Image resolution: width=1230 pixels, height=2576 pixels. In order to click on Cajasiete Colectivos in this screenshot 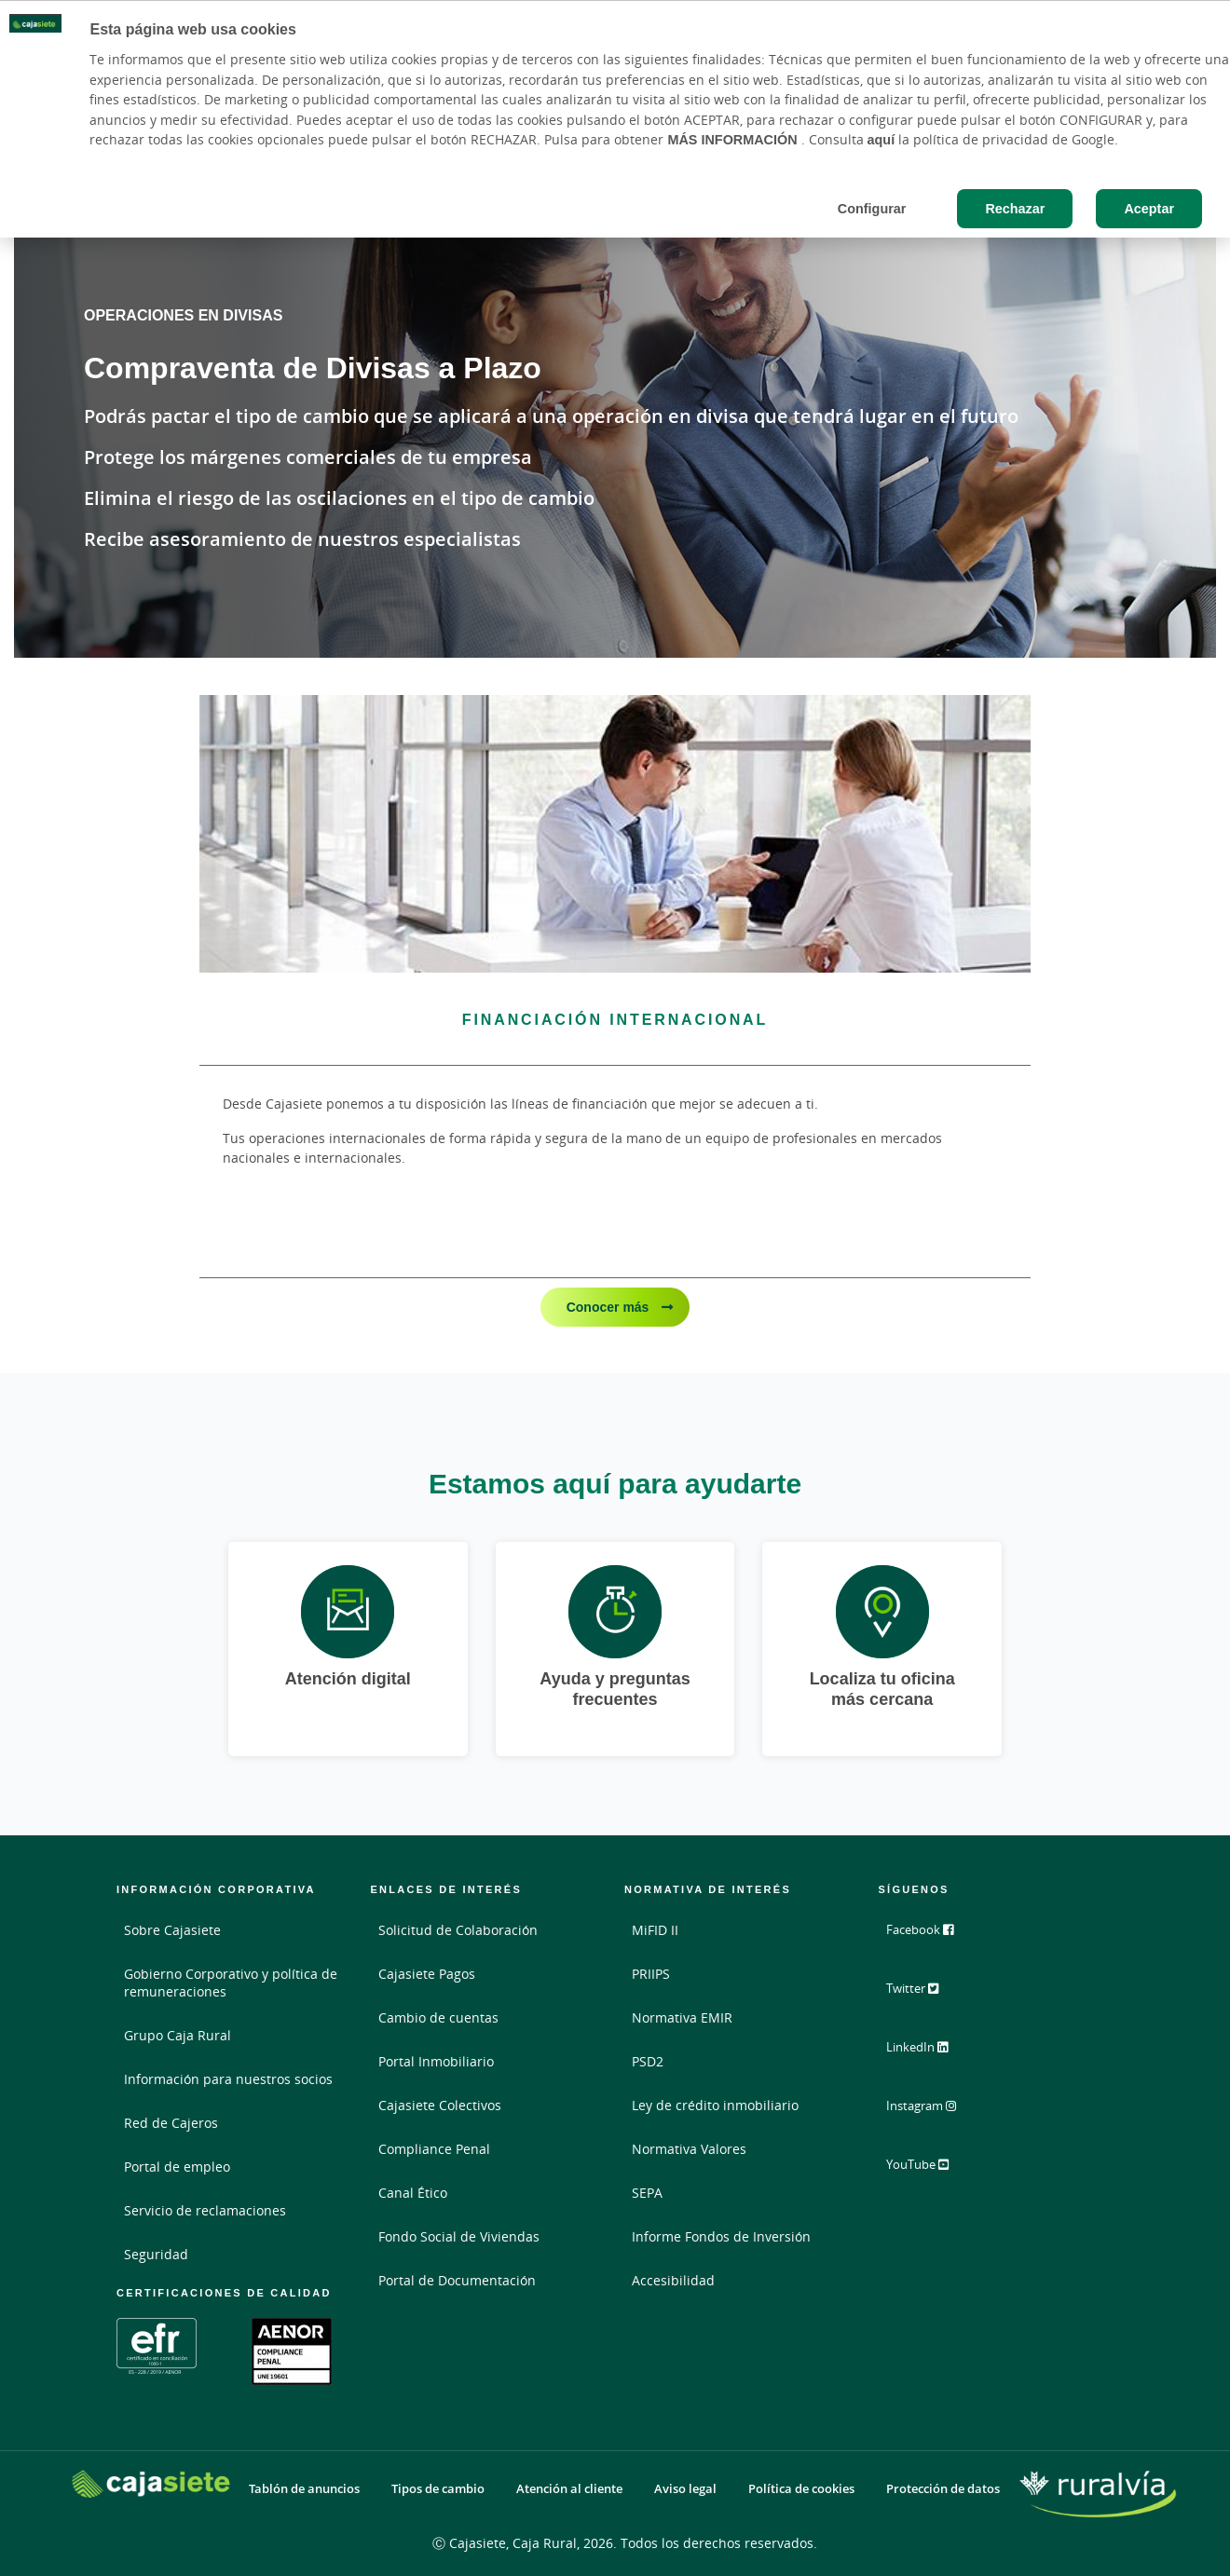, I will do `click(439, 2105)`.